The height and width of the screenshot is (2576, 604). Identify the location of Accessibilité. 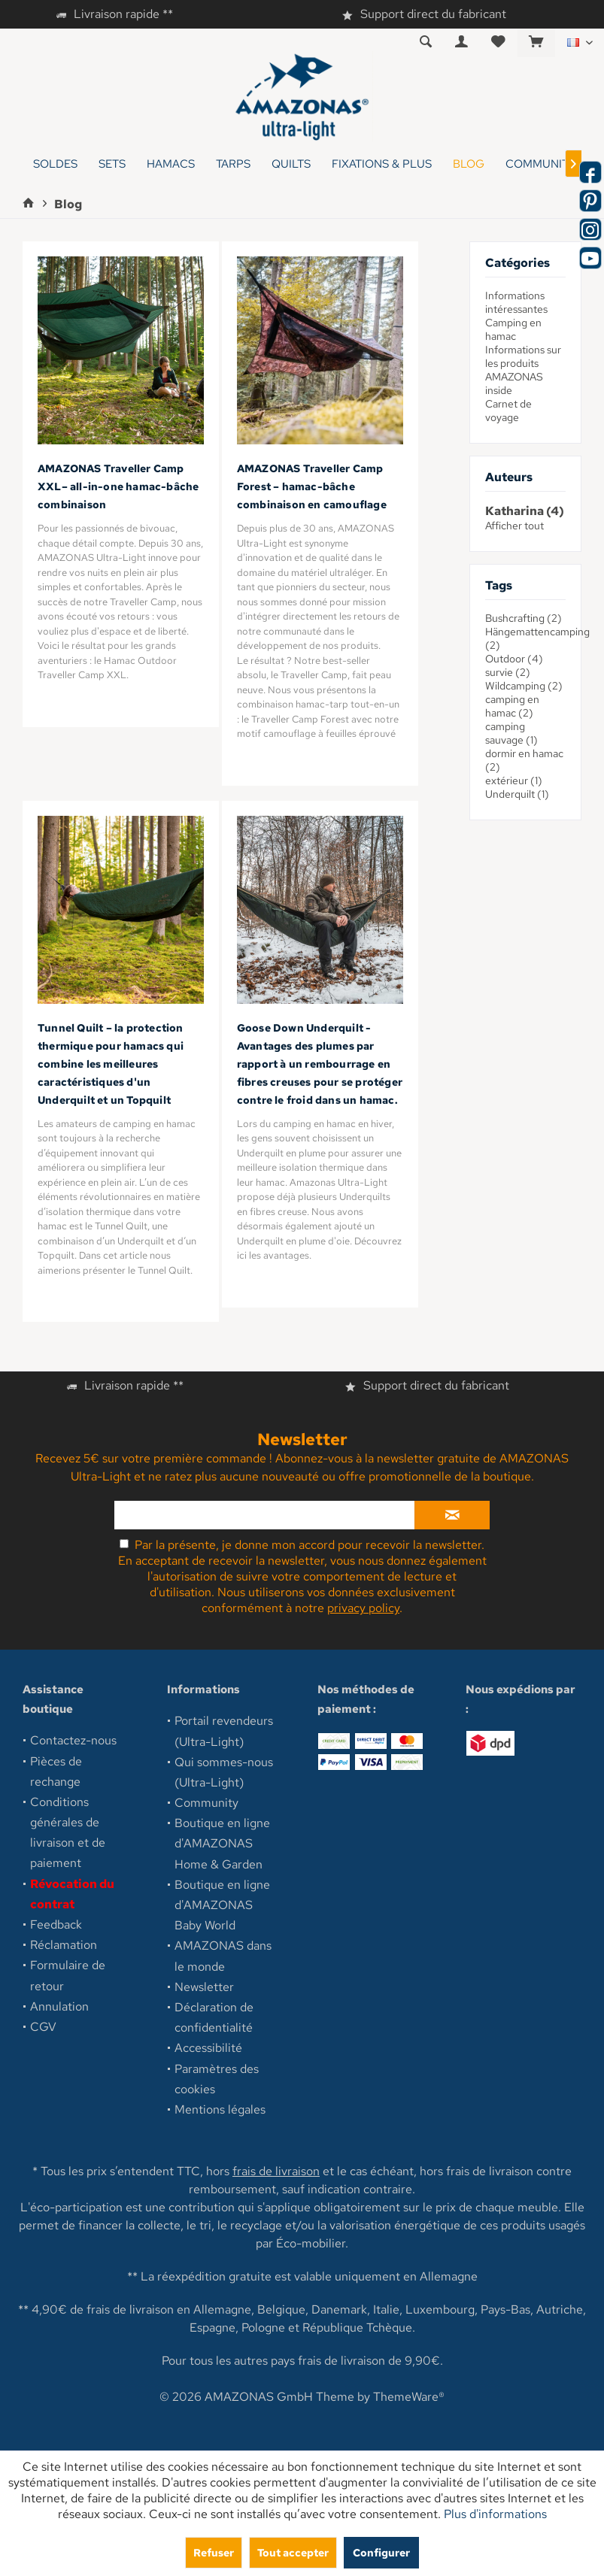
(208, 2048).